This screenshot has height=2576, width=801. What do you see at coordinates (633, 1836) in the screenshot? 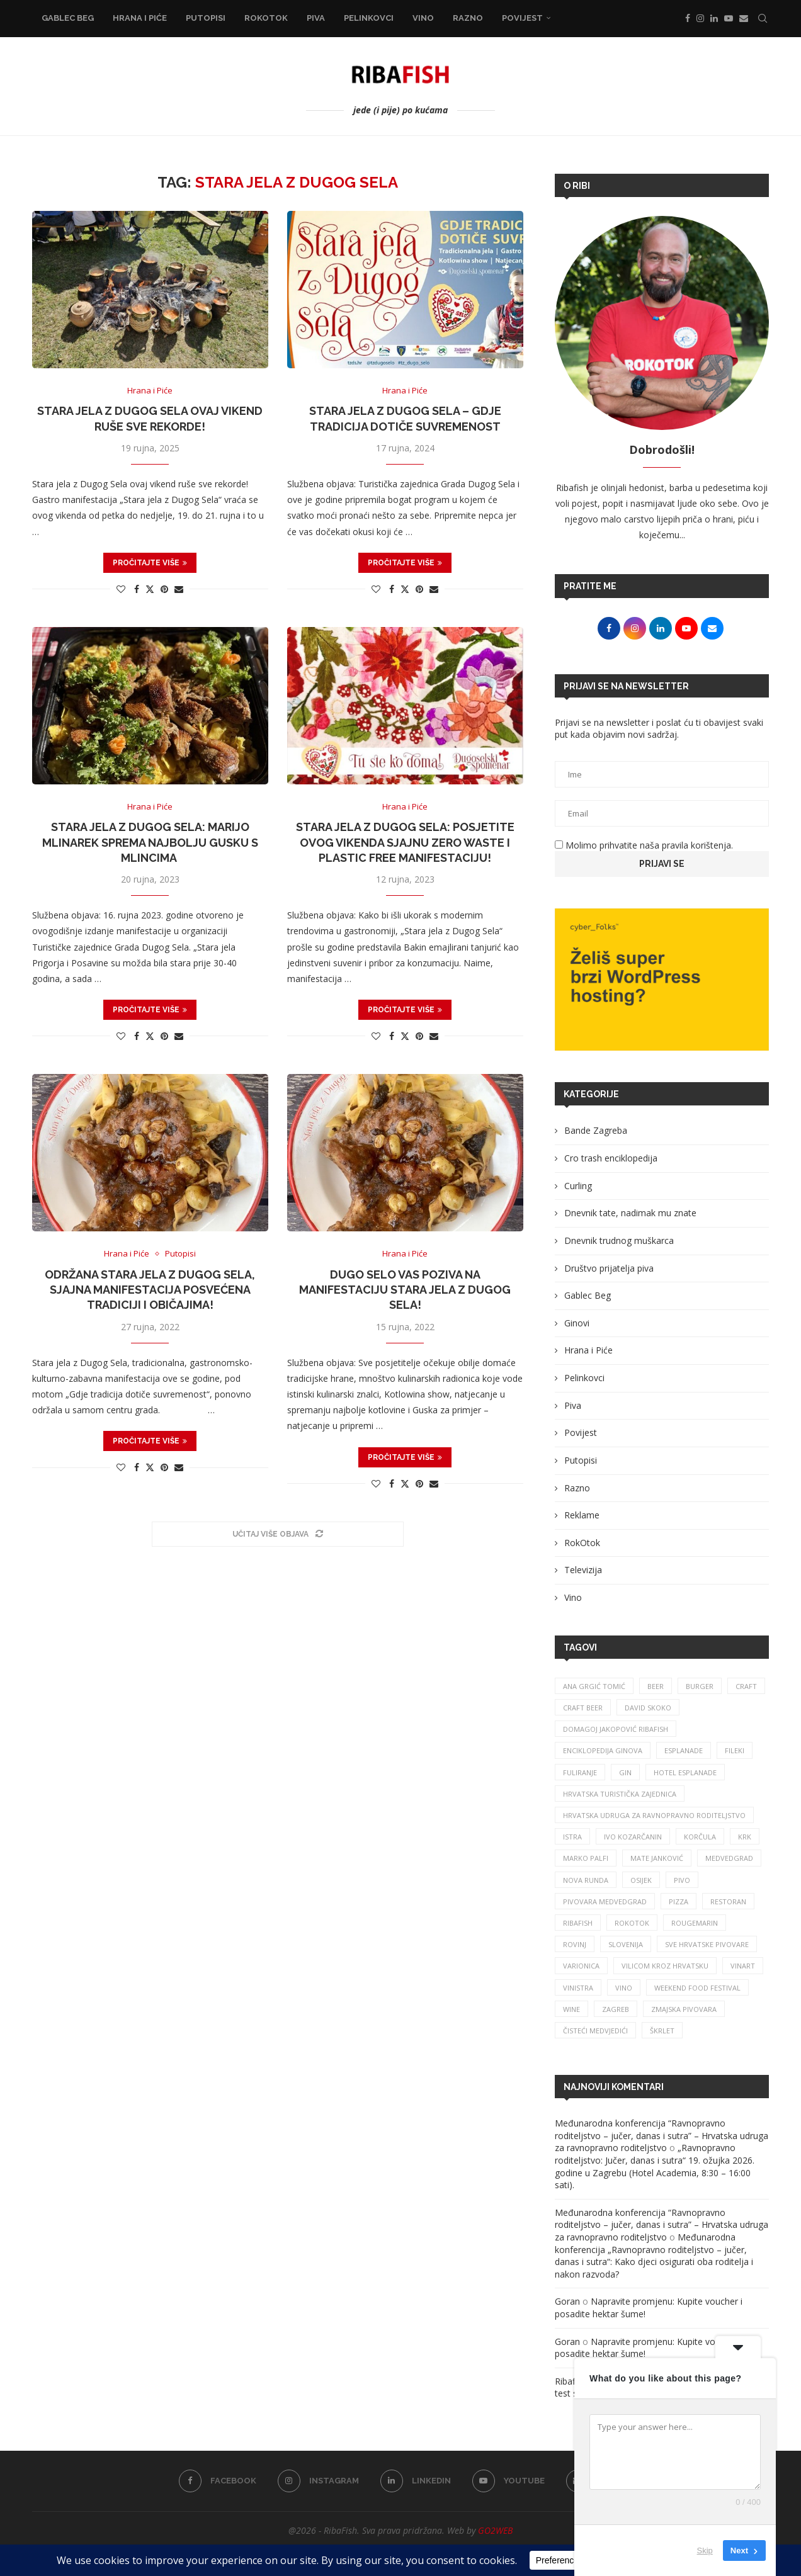
I see `Ivo Kozarčanin [Ivo Kozarčanin (24 stavke)]` at bounding box center [633, 1836].